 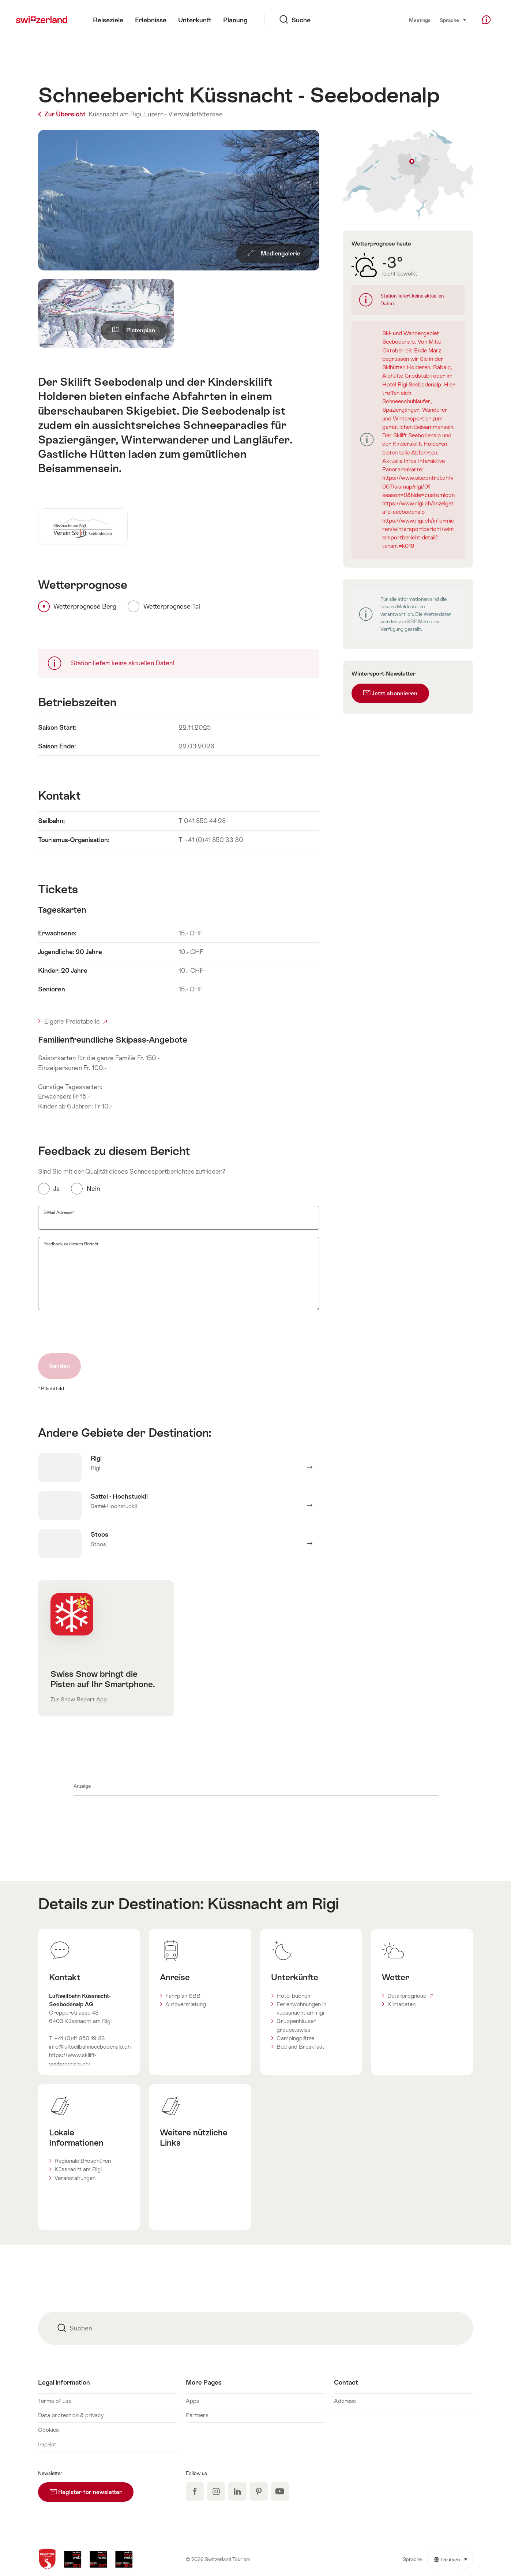 What do you see at coordinates (84, 606) in the screenshot?
I see `Wetterprognose Berg` at bounding box center [84, 606].